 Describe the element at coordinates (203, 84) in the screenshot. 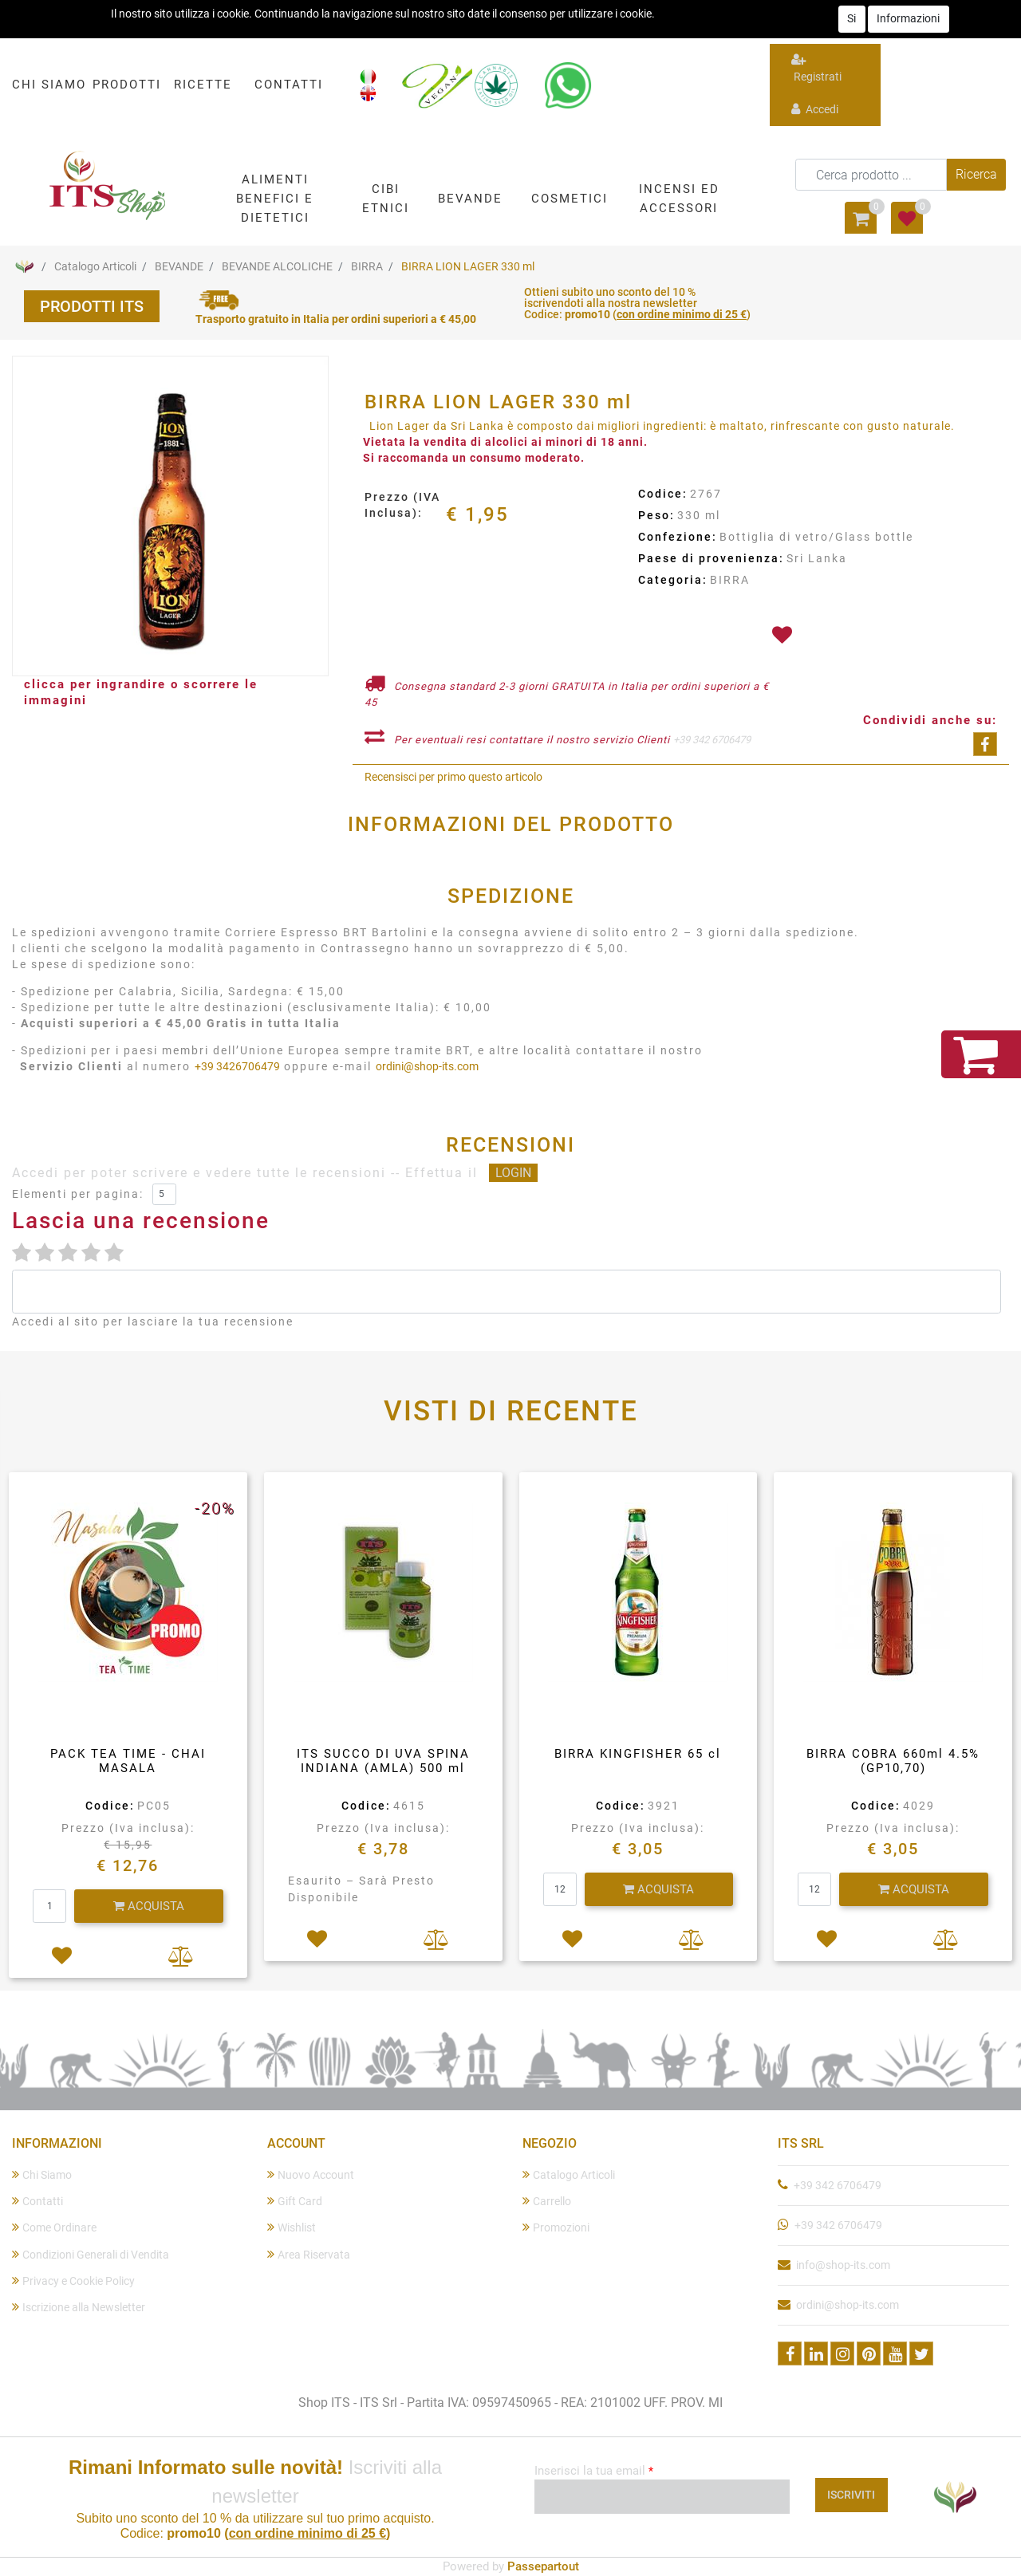

I see `RICETTE` at that location.